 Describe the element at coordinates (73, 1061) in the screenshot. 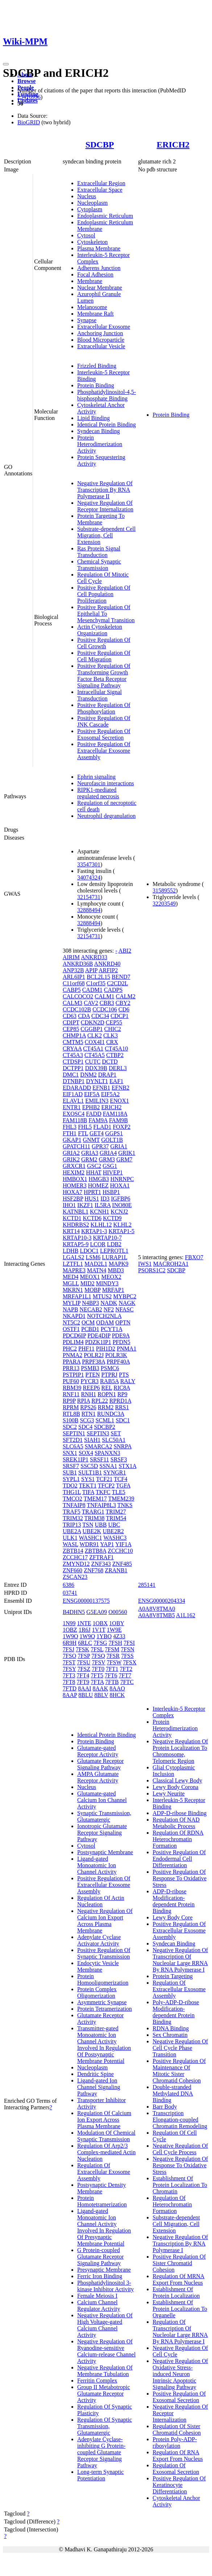

I see `CTDSP1` at that location.